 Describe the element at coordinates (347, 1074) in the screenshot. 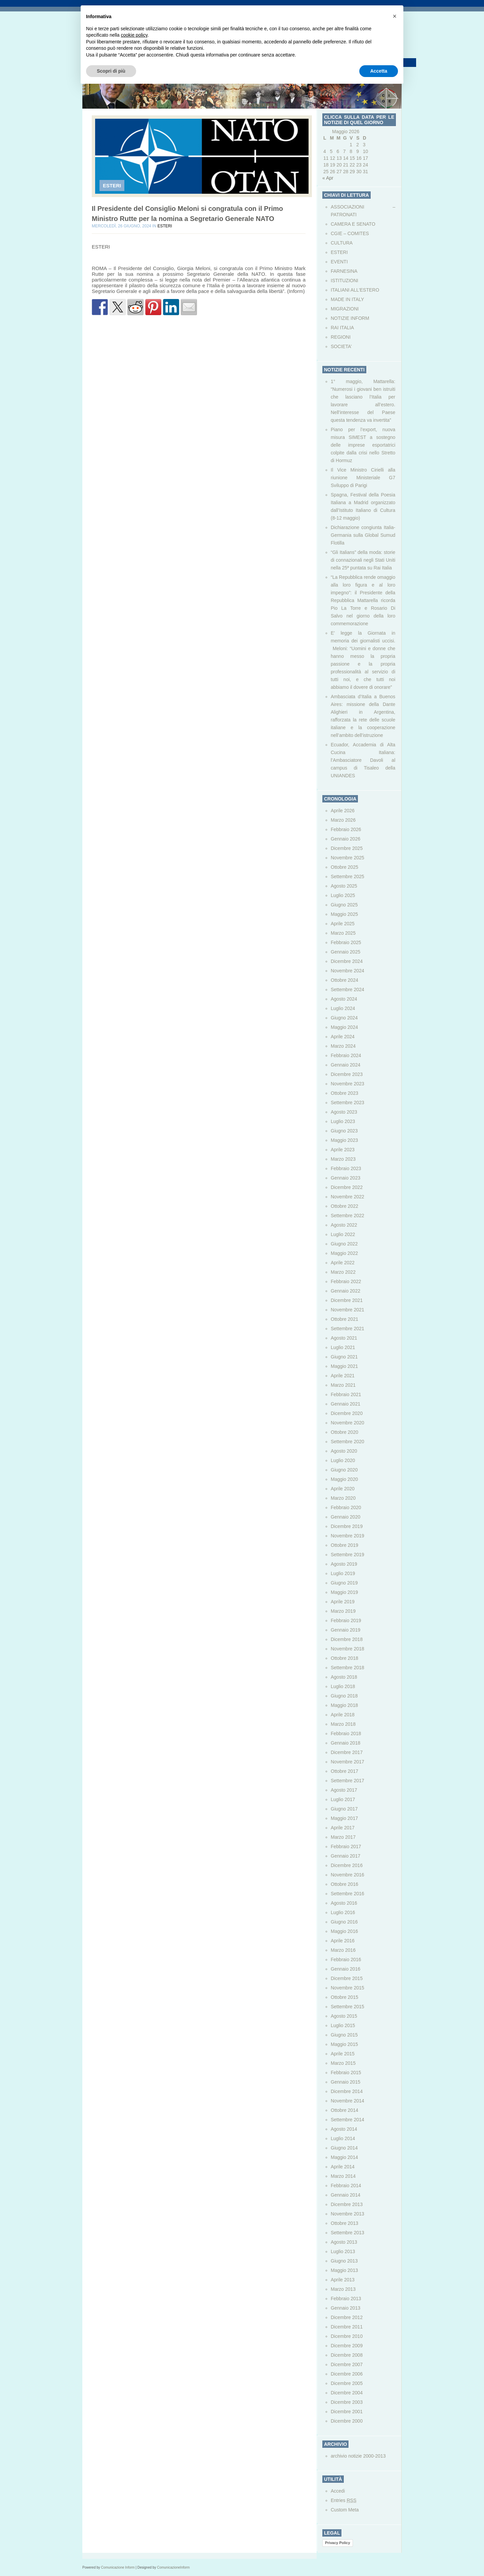

I see `Dicembre 2023` at that location.